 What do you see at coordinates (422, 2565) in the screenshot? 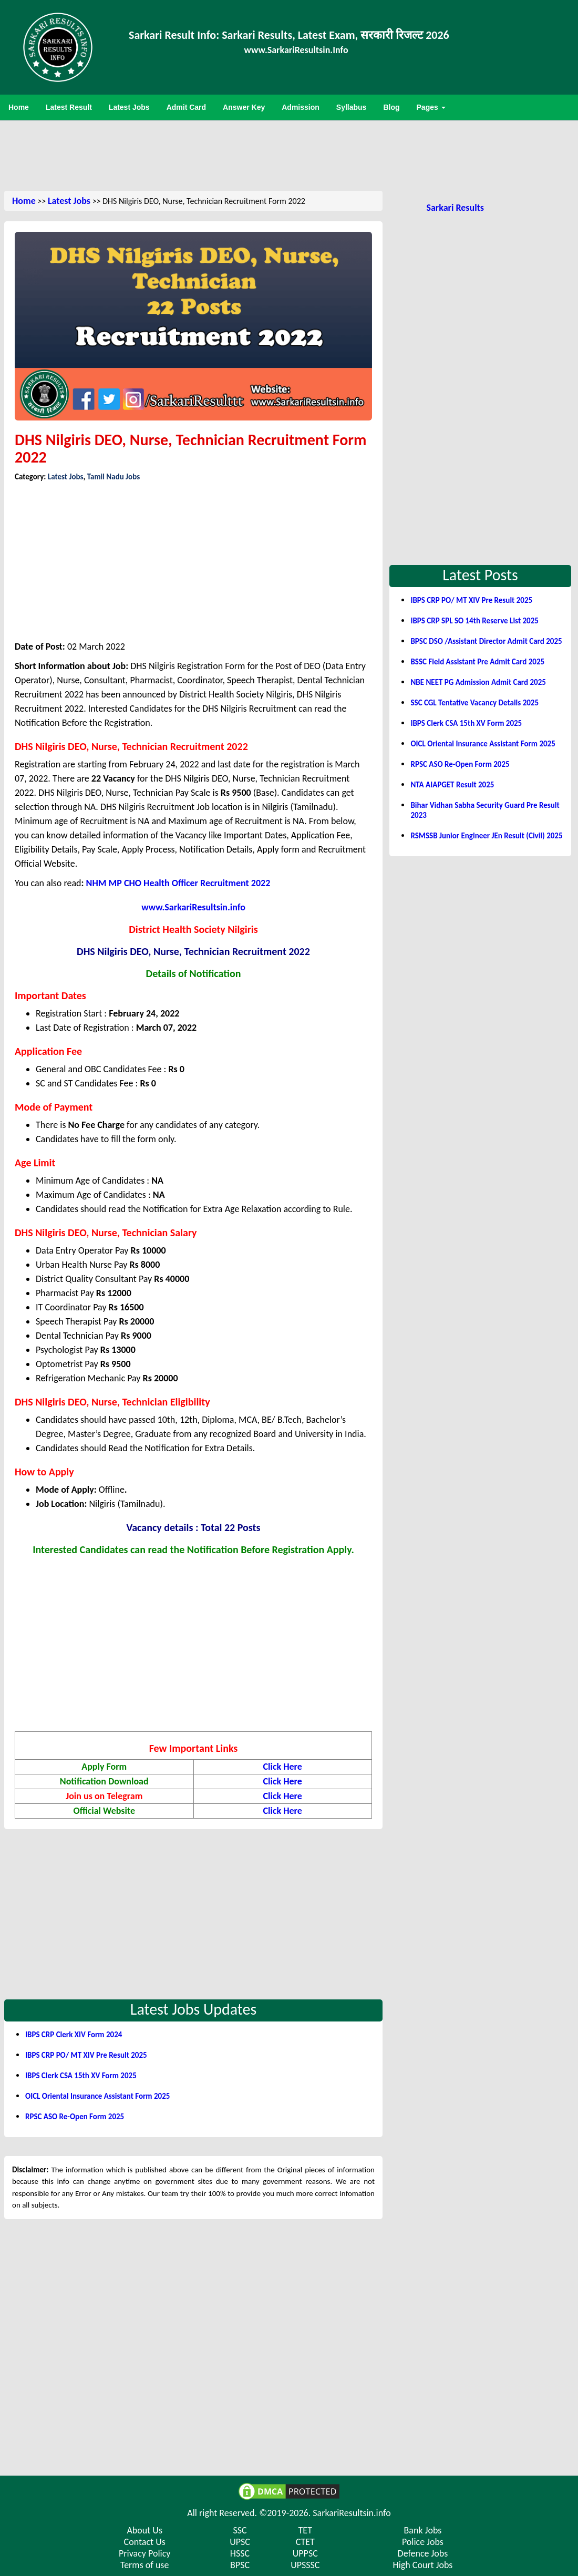
I see `High Court Jobs` at bounding box center [422, 2565].